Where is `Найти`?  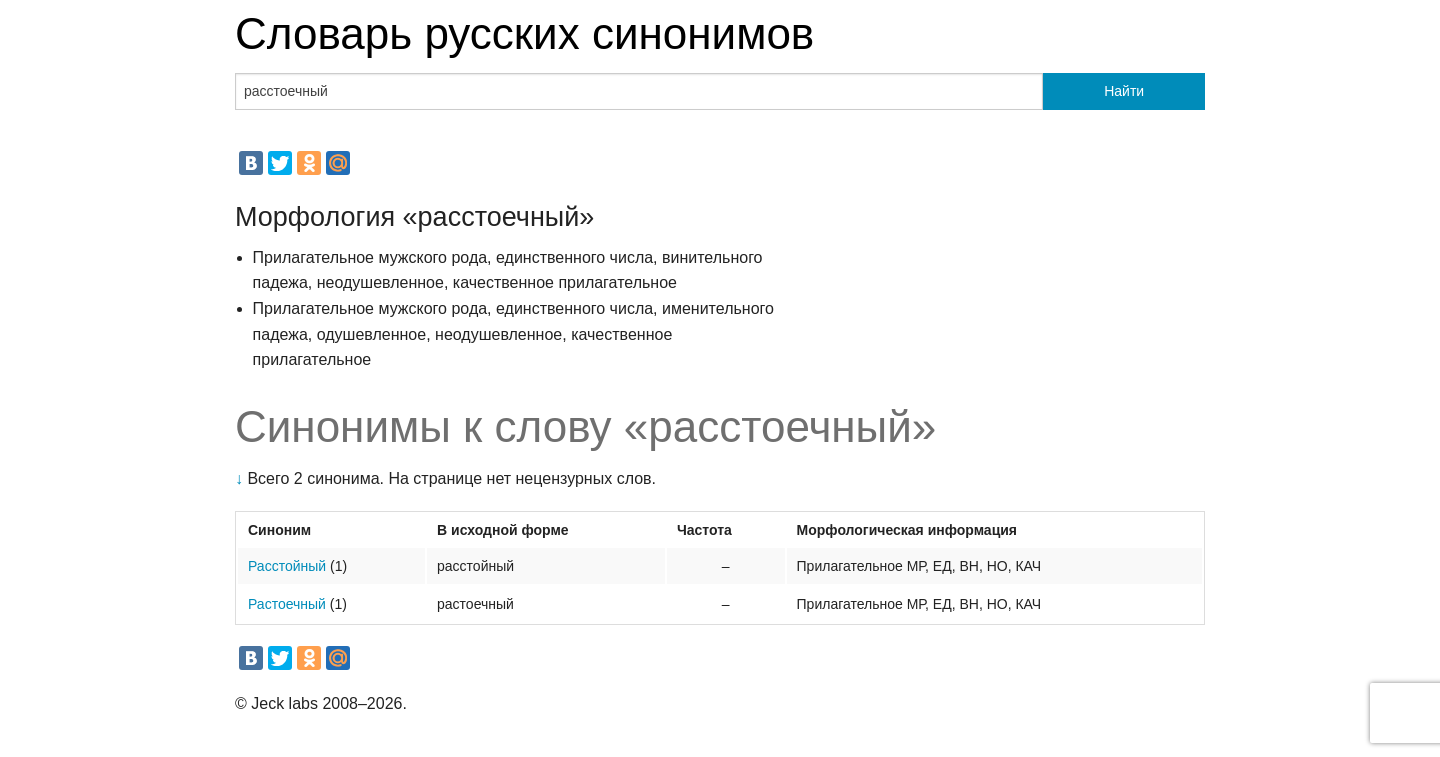 Найти is located at coordinates (1124, 91).